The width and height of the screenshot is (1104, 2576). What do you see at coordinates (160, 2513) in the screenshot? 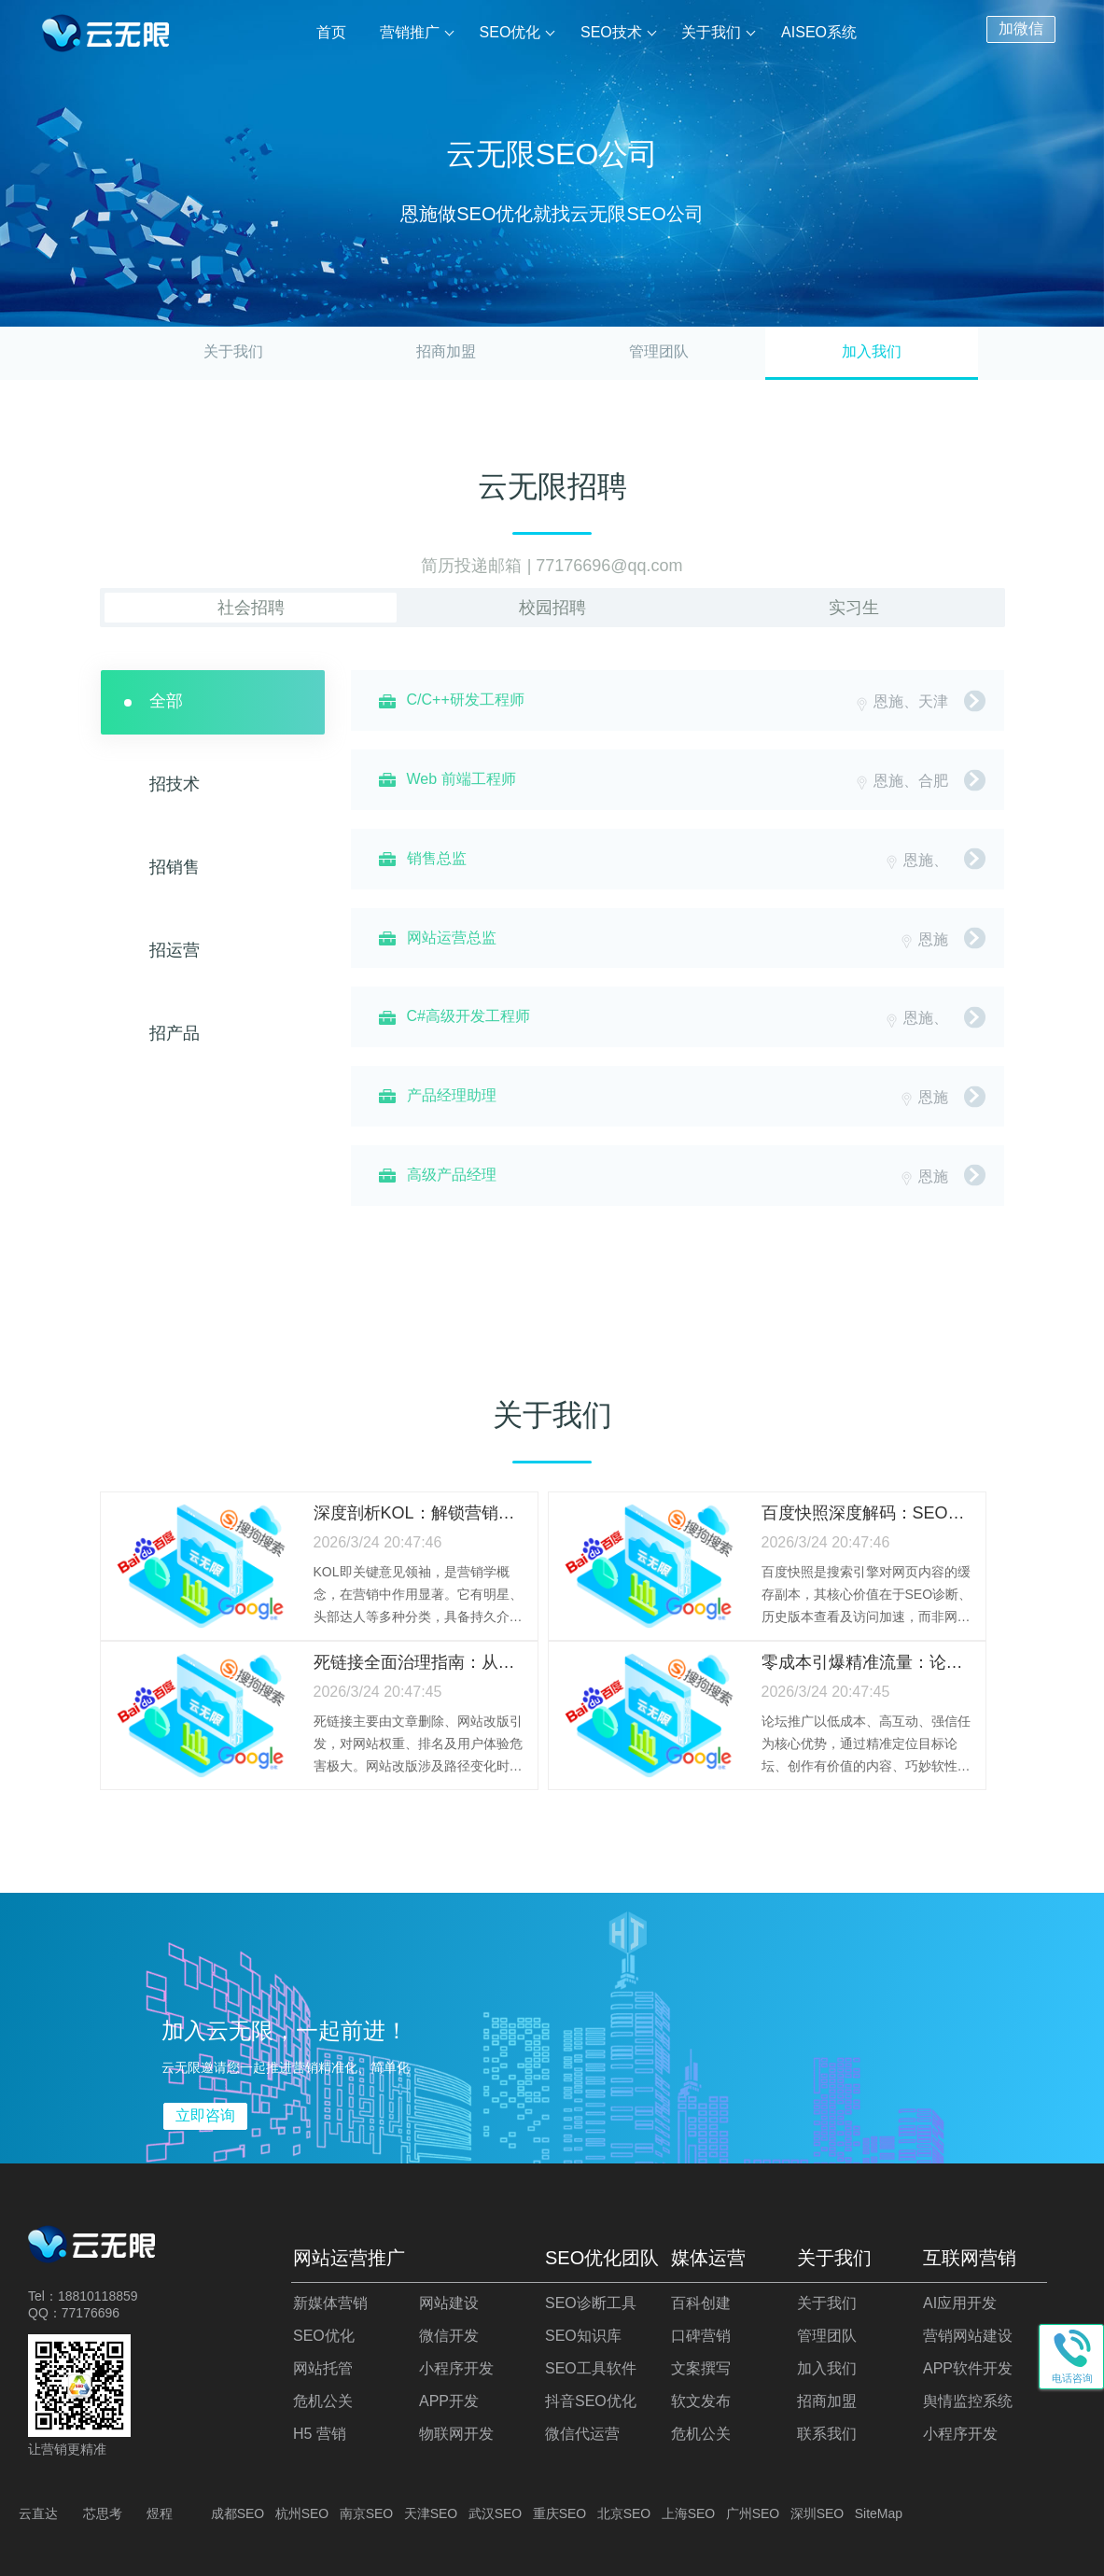
I see `煜程` at bounding box center [160, 2513].